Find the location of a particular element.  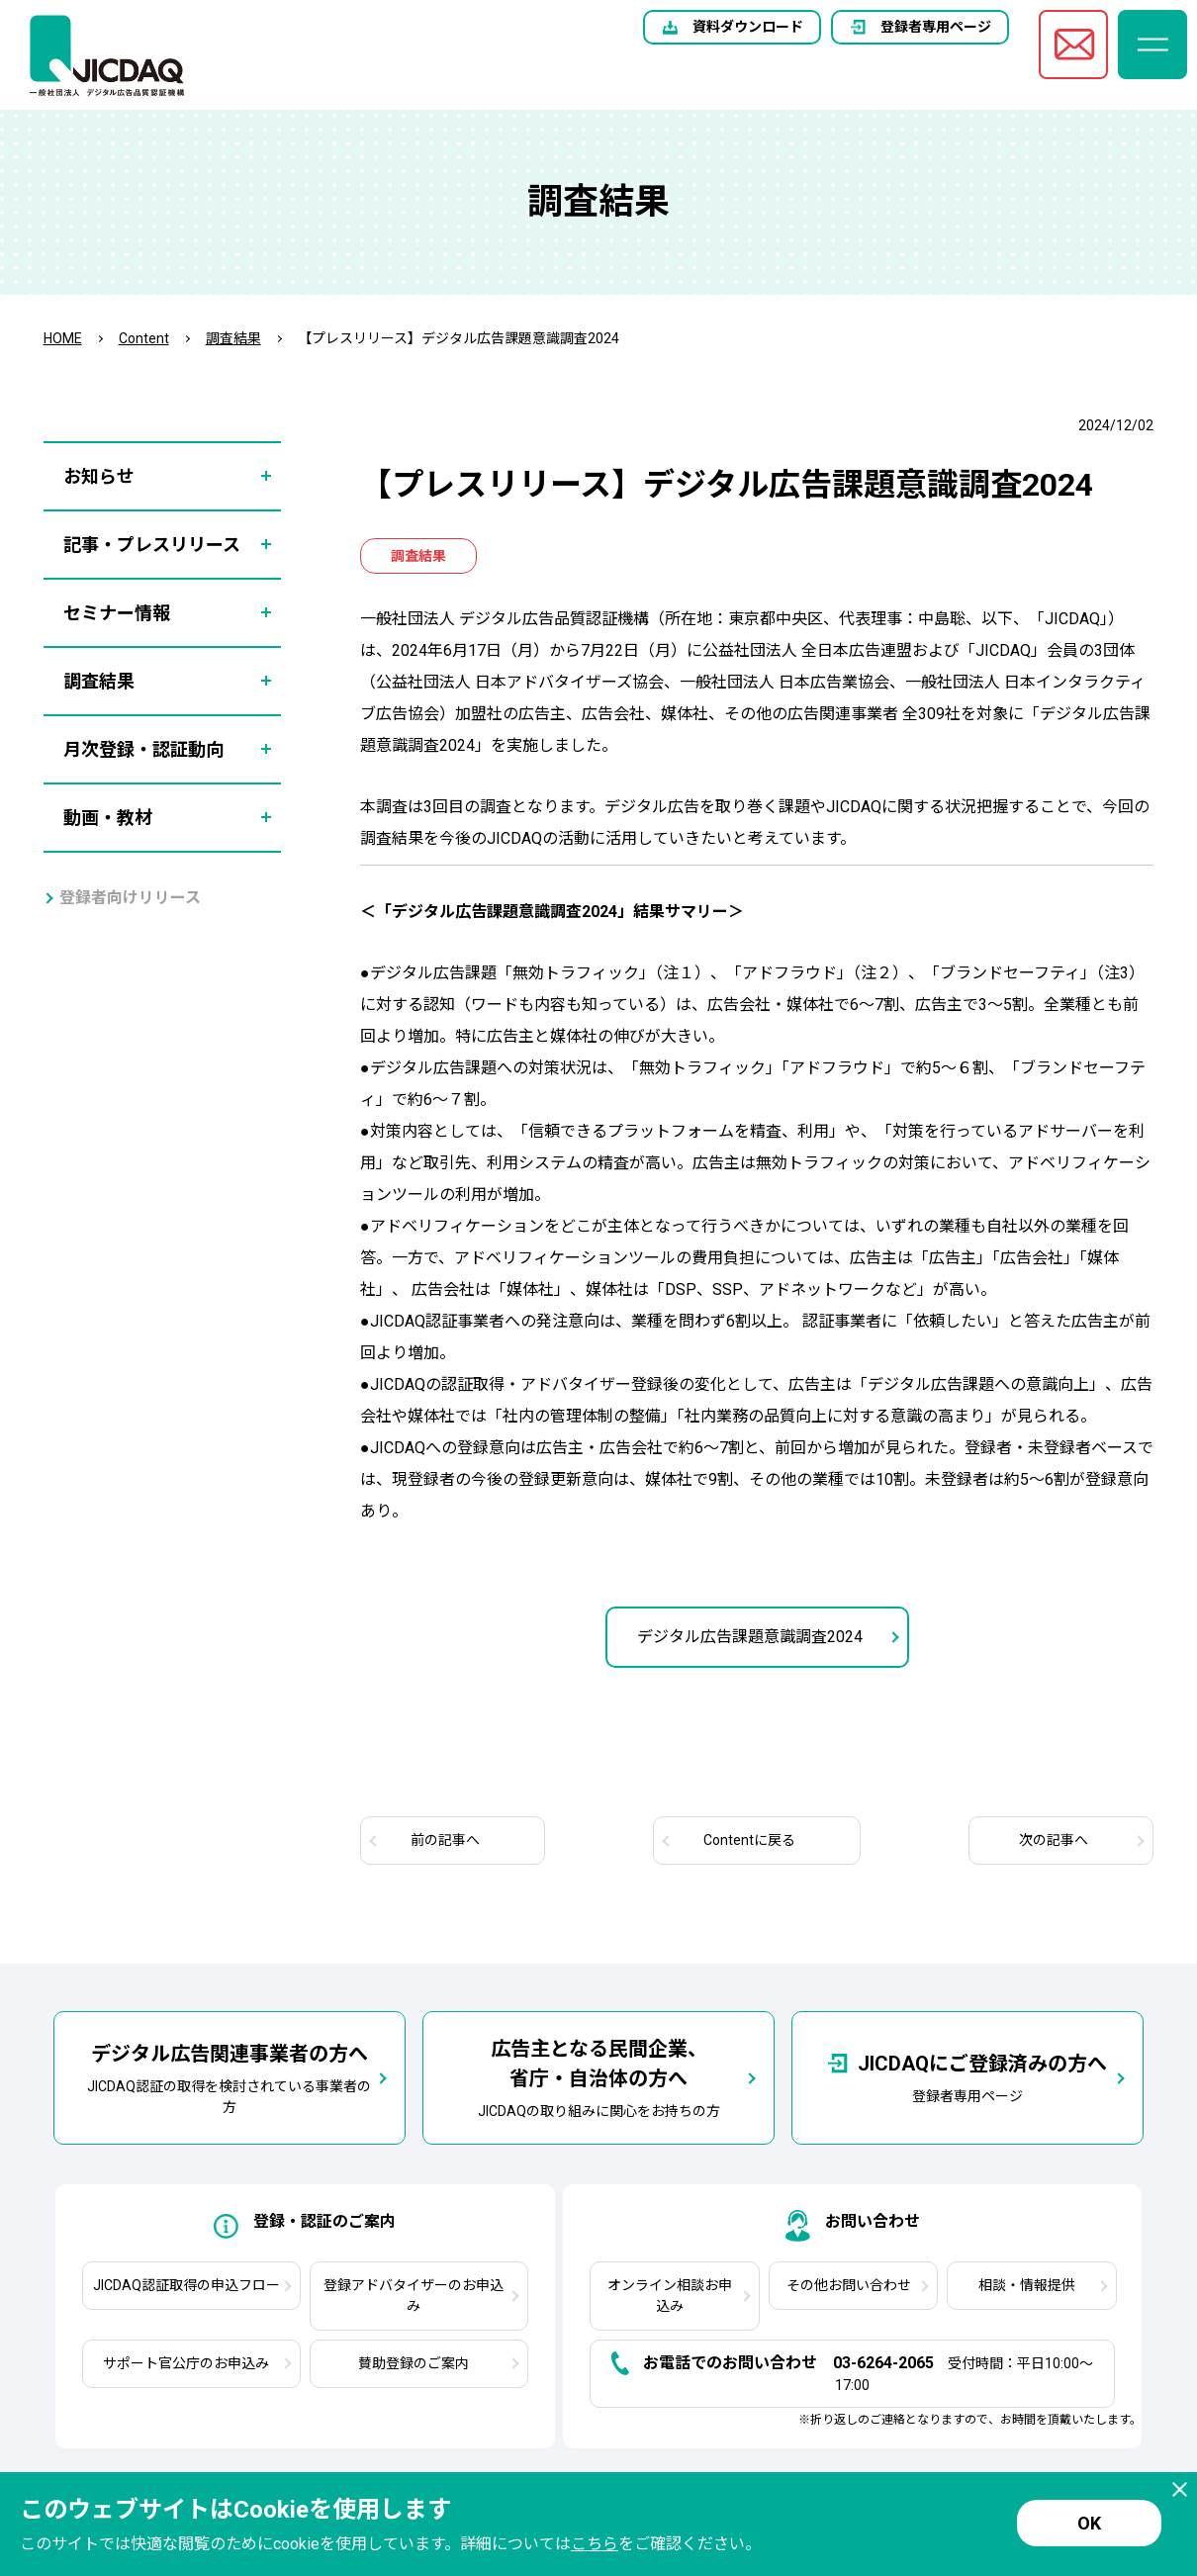

登録者専用ページ is located at coordinates (935, 27).